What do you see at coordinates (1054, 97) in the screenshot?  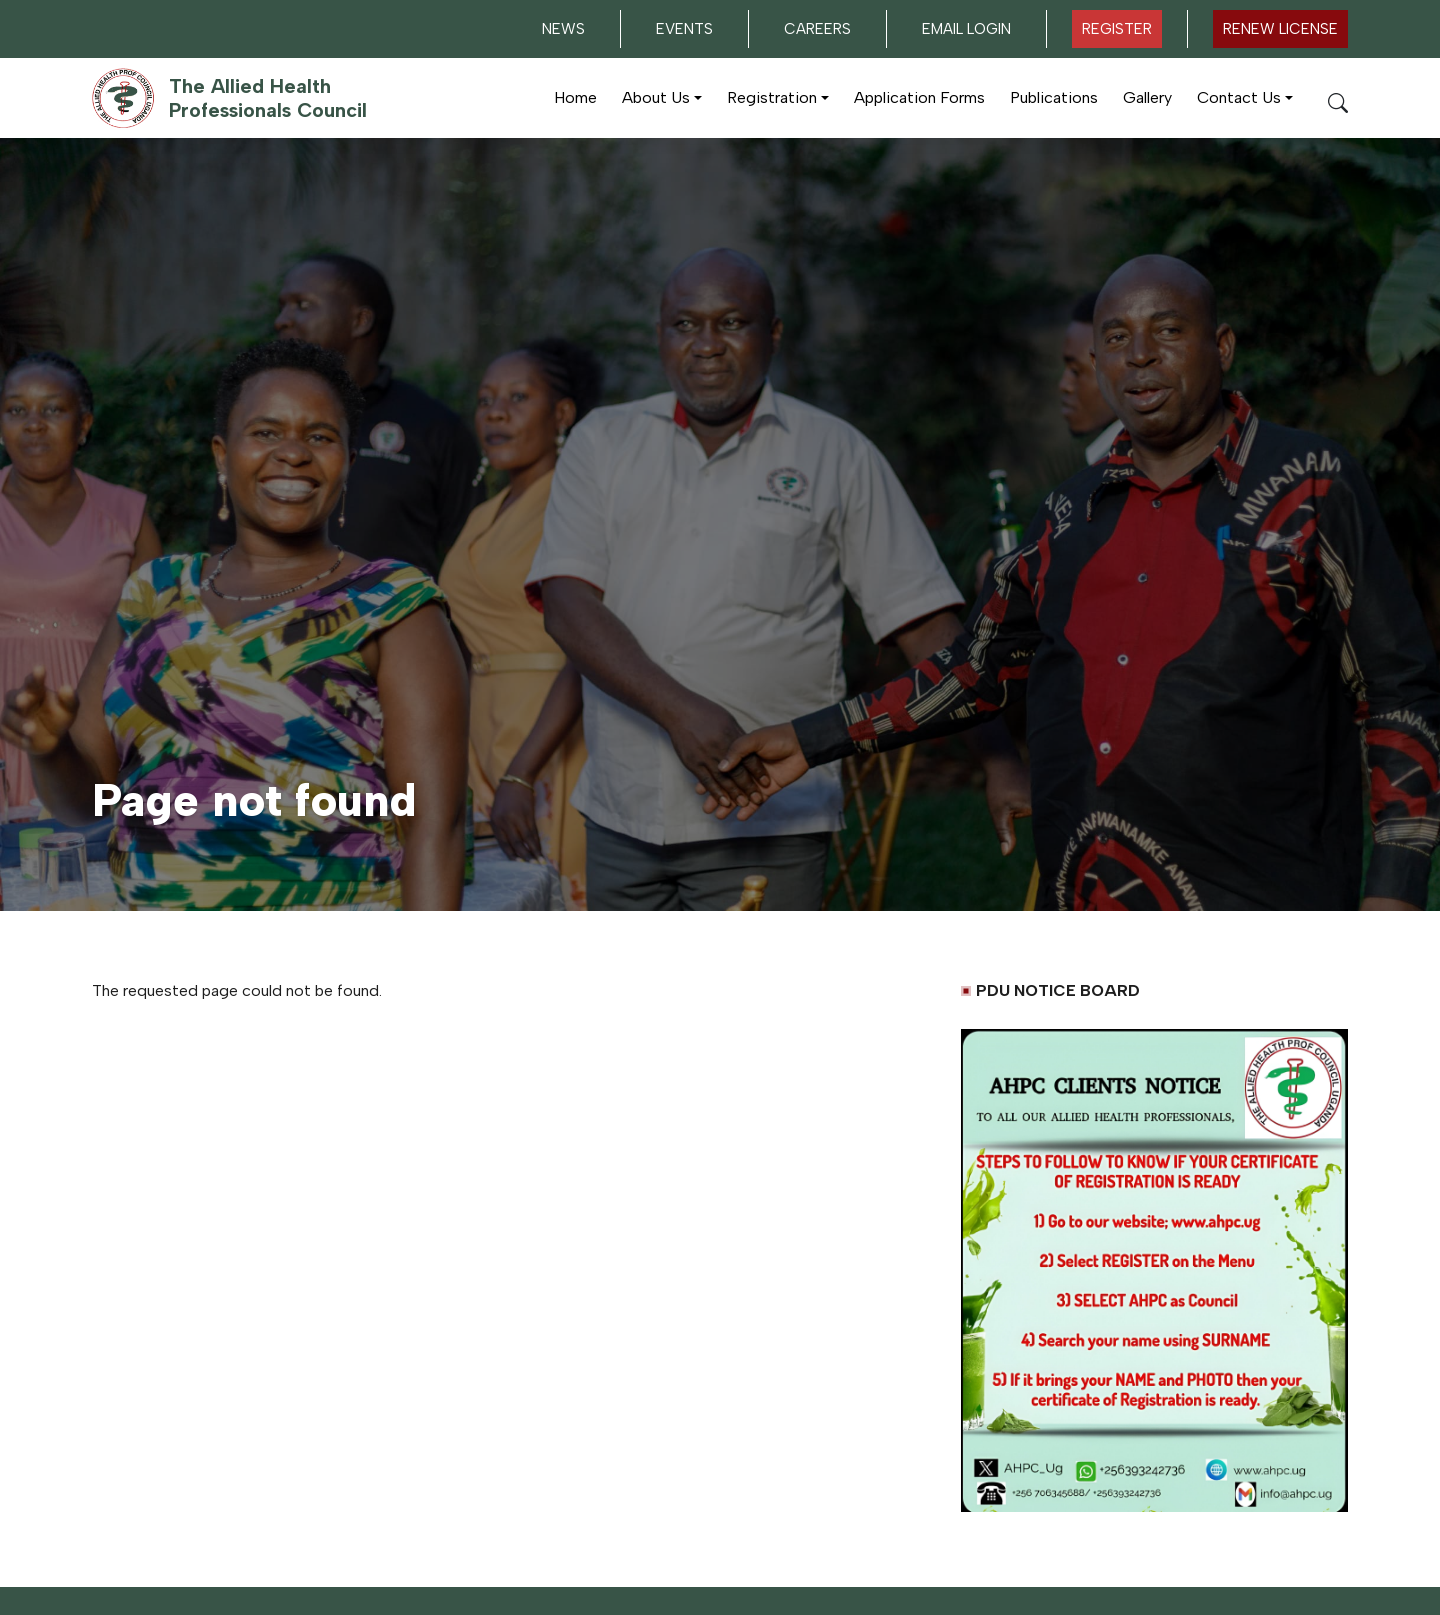 I see `Publications` at bounding box center [1054, 97].